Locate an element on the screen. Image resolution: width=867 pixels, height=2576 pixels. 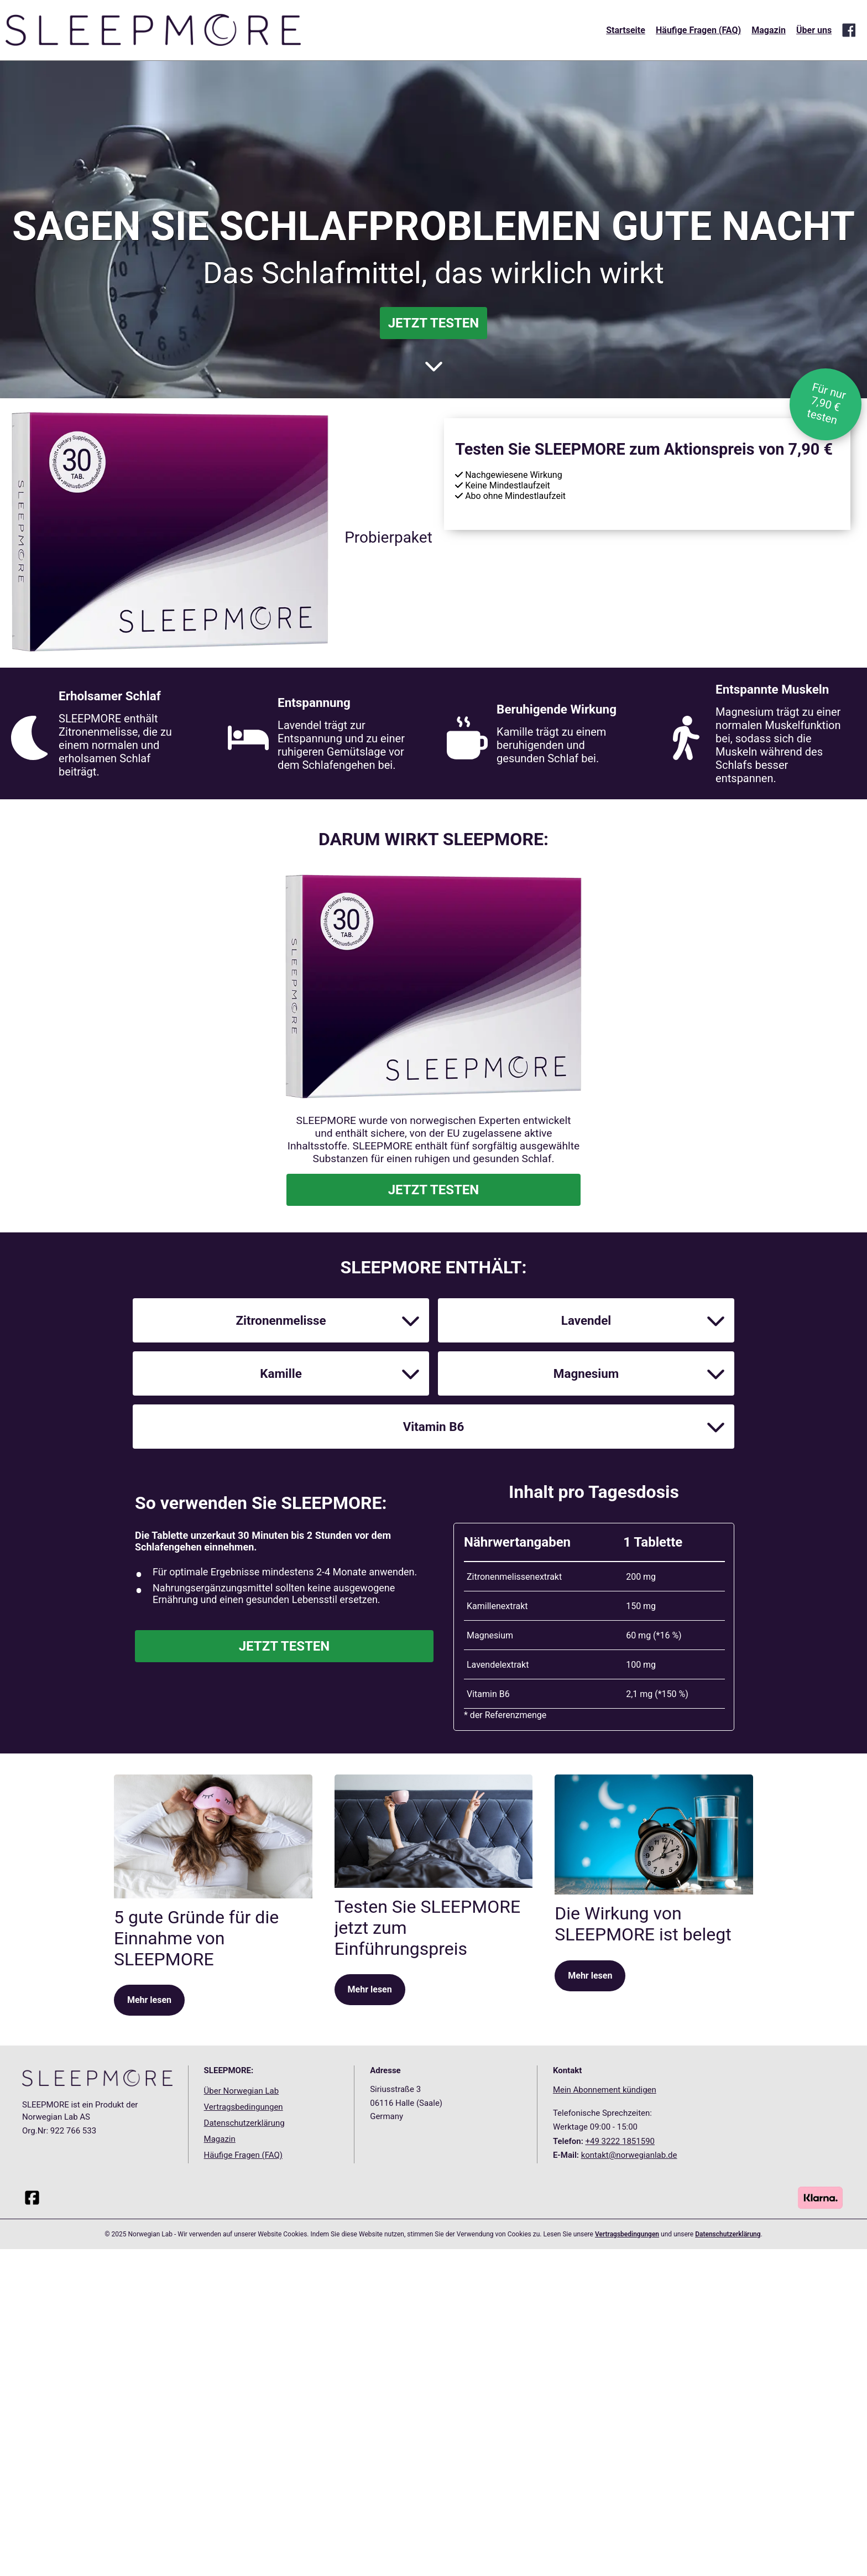
JETZT TESTEN is located at coordinates (433, 323).